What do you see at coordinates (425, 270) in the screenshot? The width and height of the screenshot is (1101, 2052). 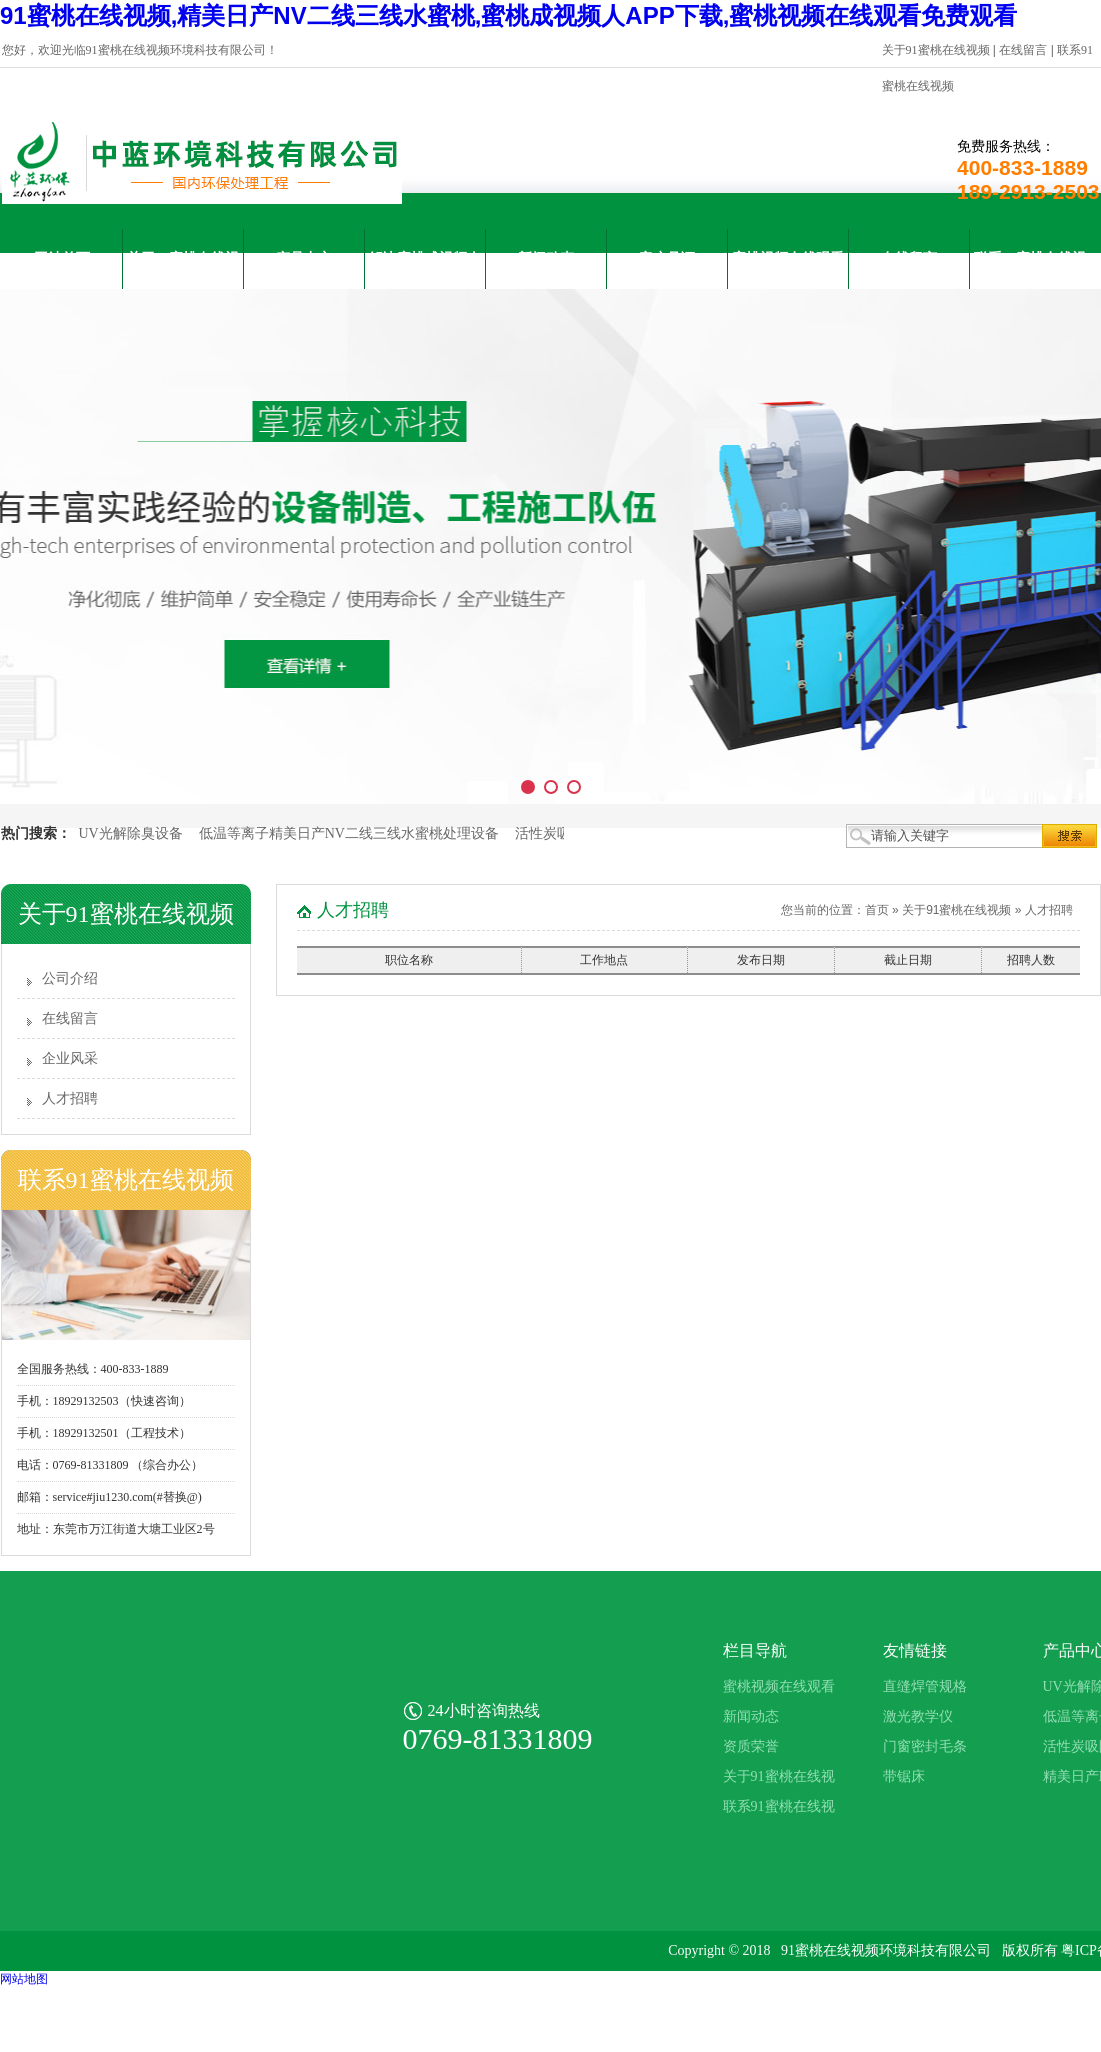 I see `解决蜜桃成视频人APP下载` at bounding box center [425, 270].